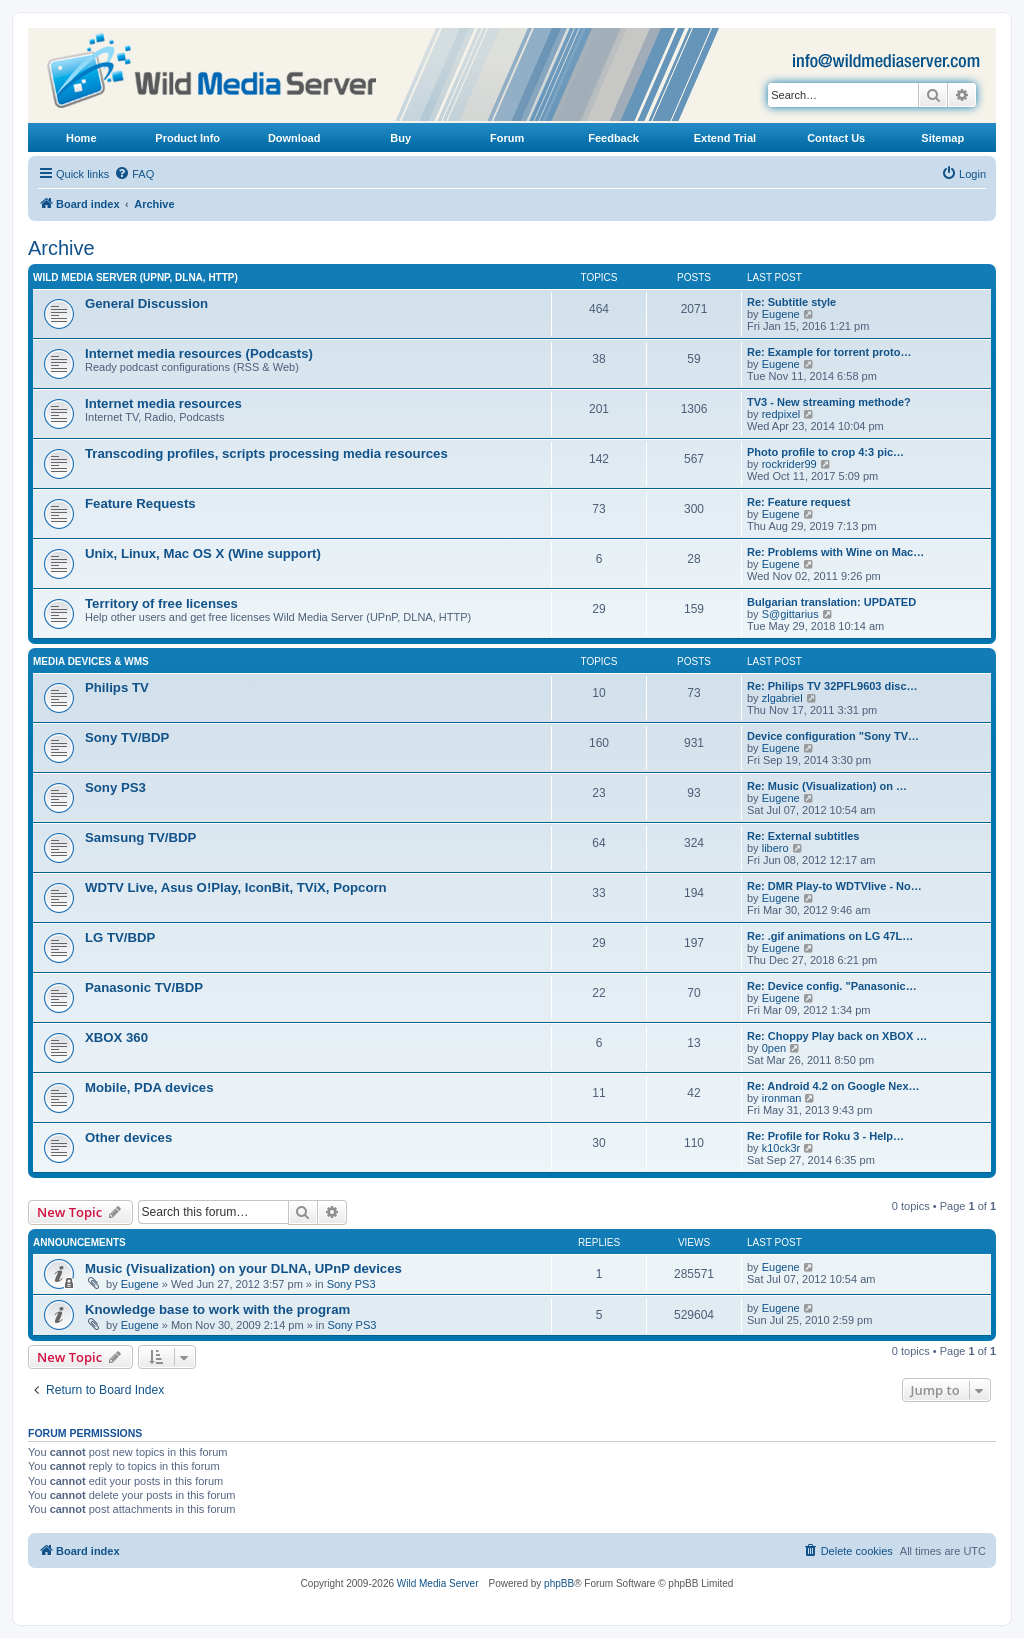 The image size is (1024, 1638). I want to click on 0pen, so click(774, 1048).